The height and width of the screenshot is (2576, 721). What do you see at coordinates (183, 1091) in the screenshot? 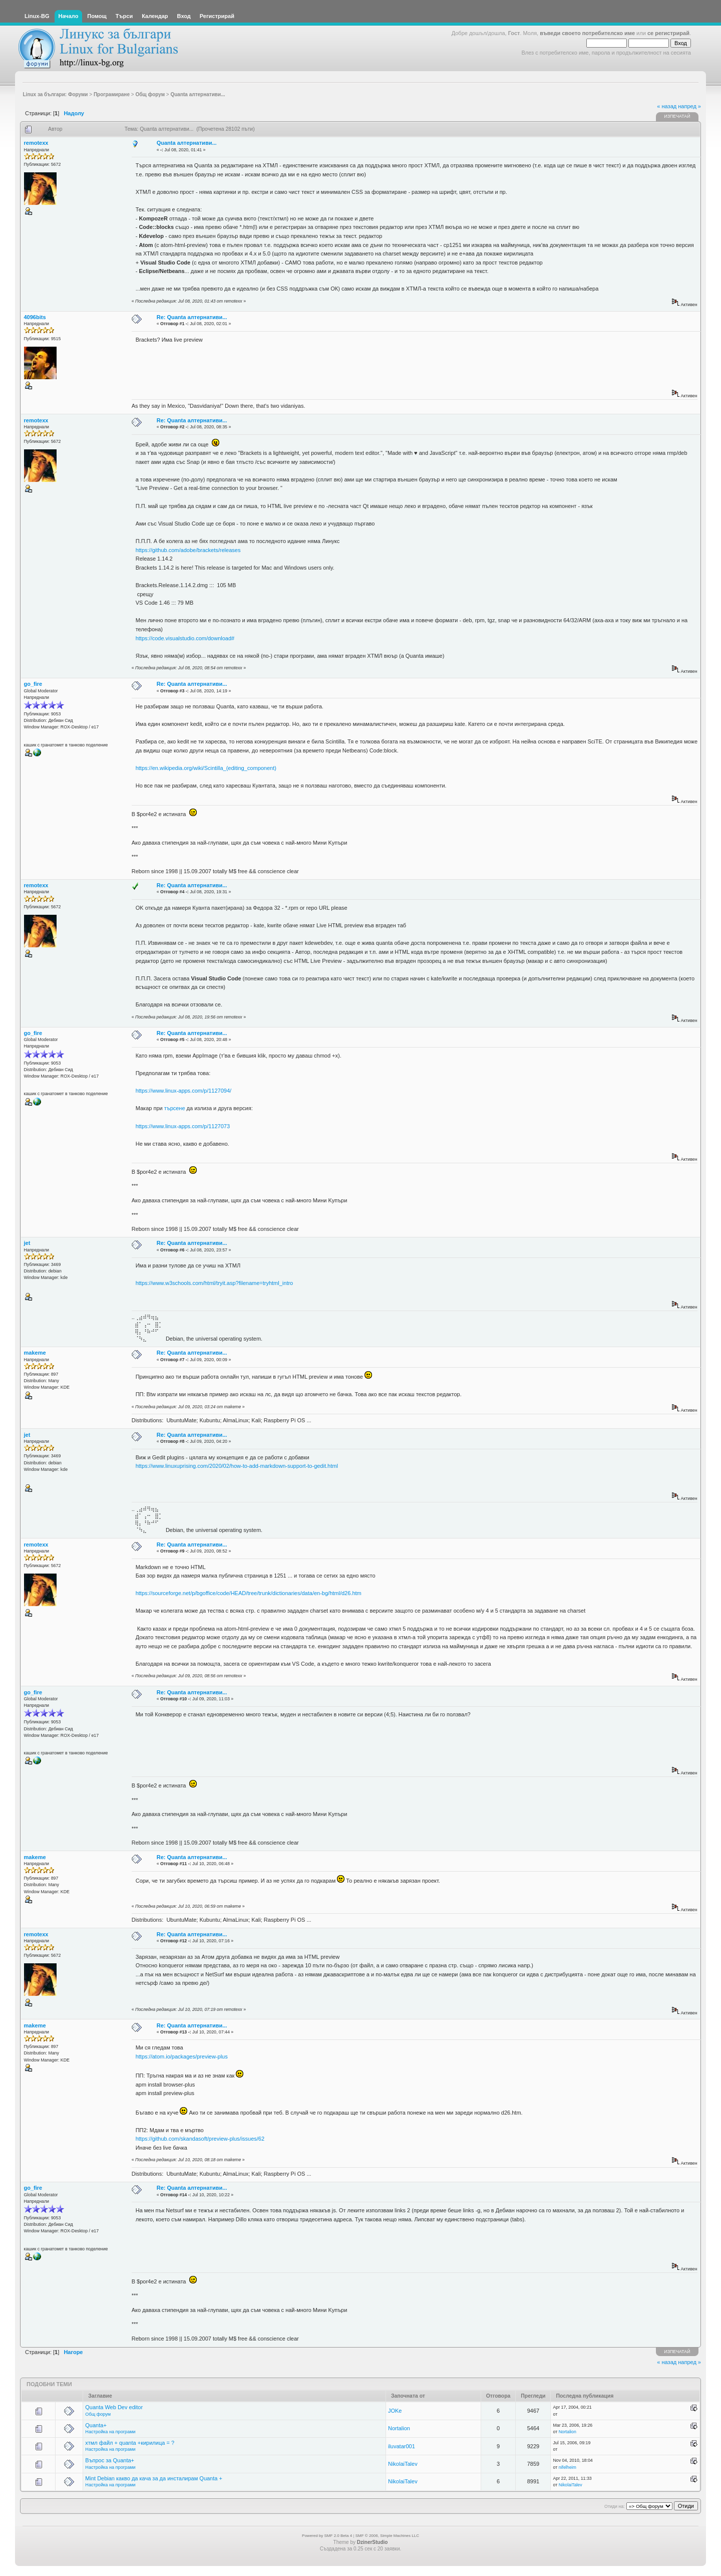
I see `https://www.linux-apps.com/p/1127094/` at bounding box center [183, 1091].